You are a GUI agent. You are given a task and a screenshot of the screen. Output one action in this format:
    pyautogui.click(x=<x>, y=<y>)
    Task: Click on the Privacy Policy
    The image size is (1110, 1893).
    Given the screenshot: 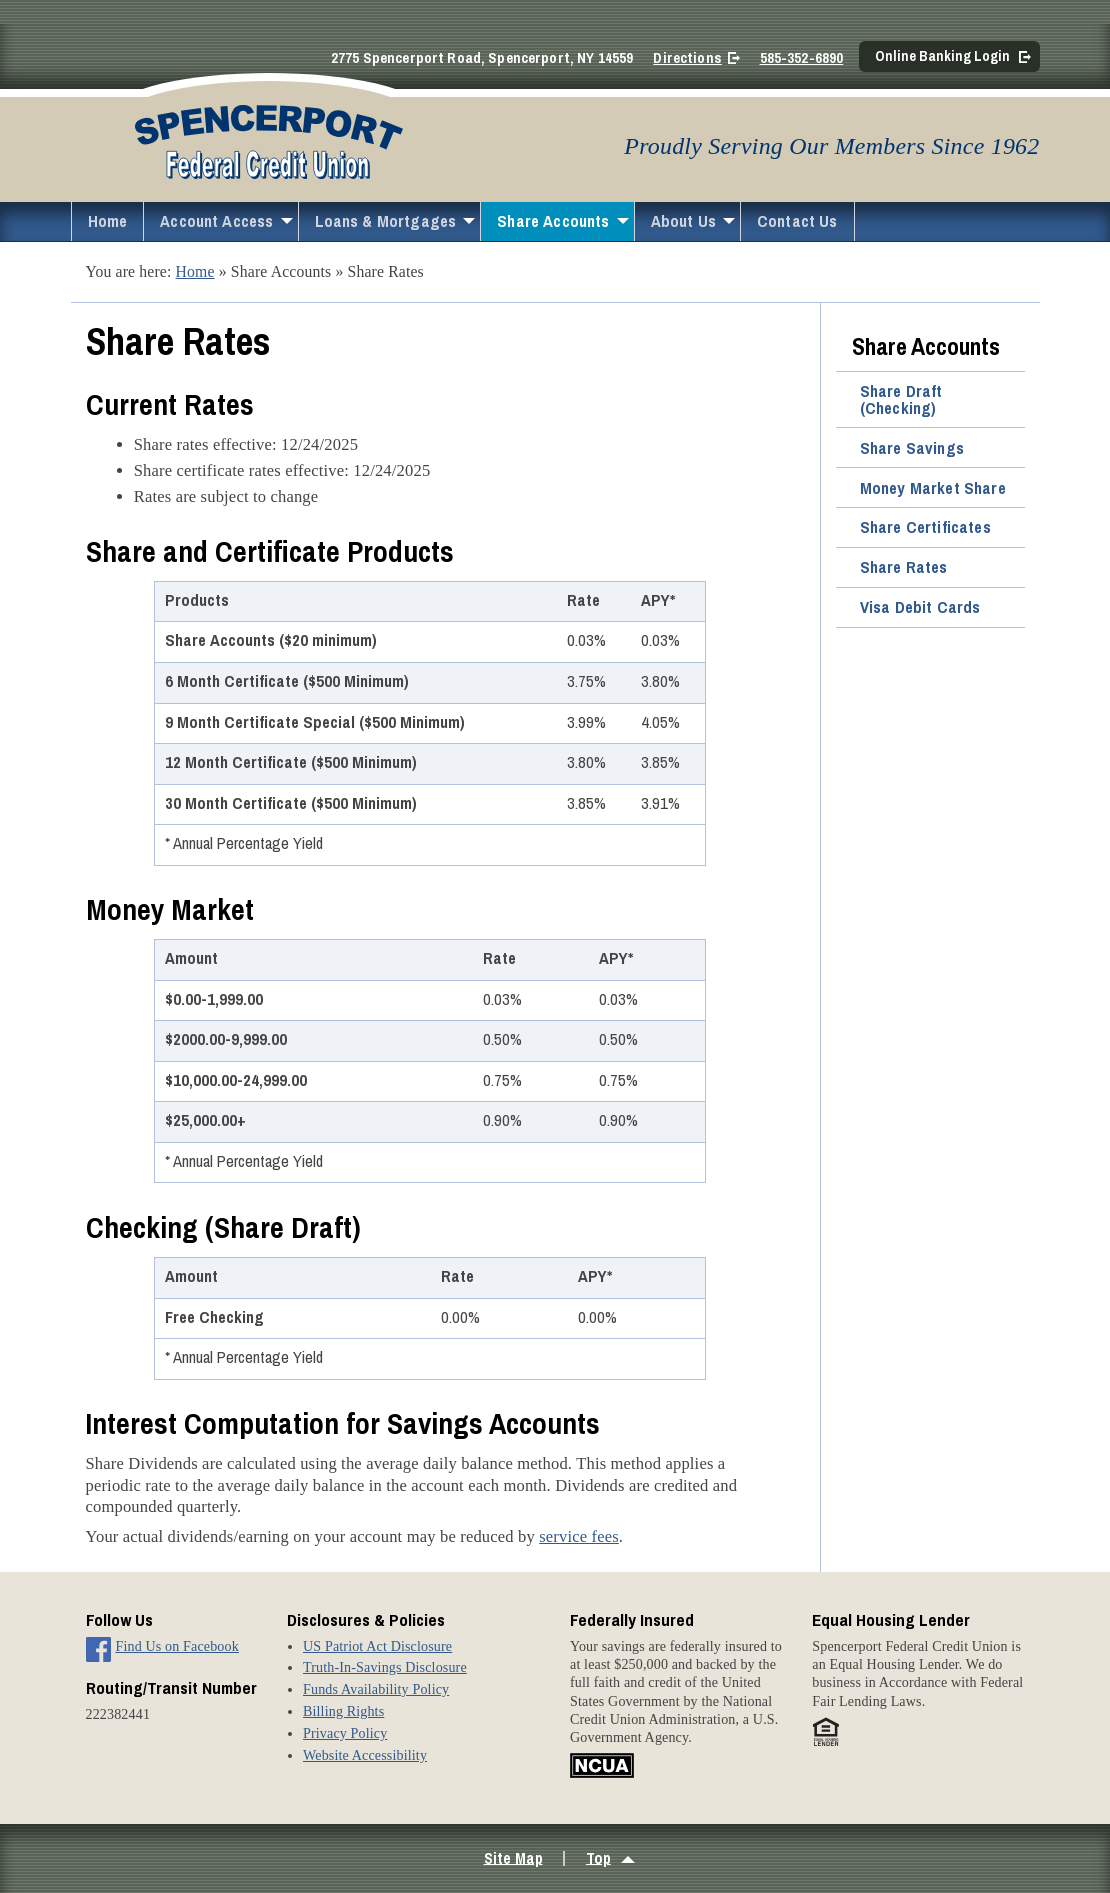 What is the action you would take?
    pyautogui.click(x=345, y=1733)
    